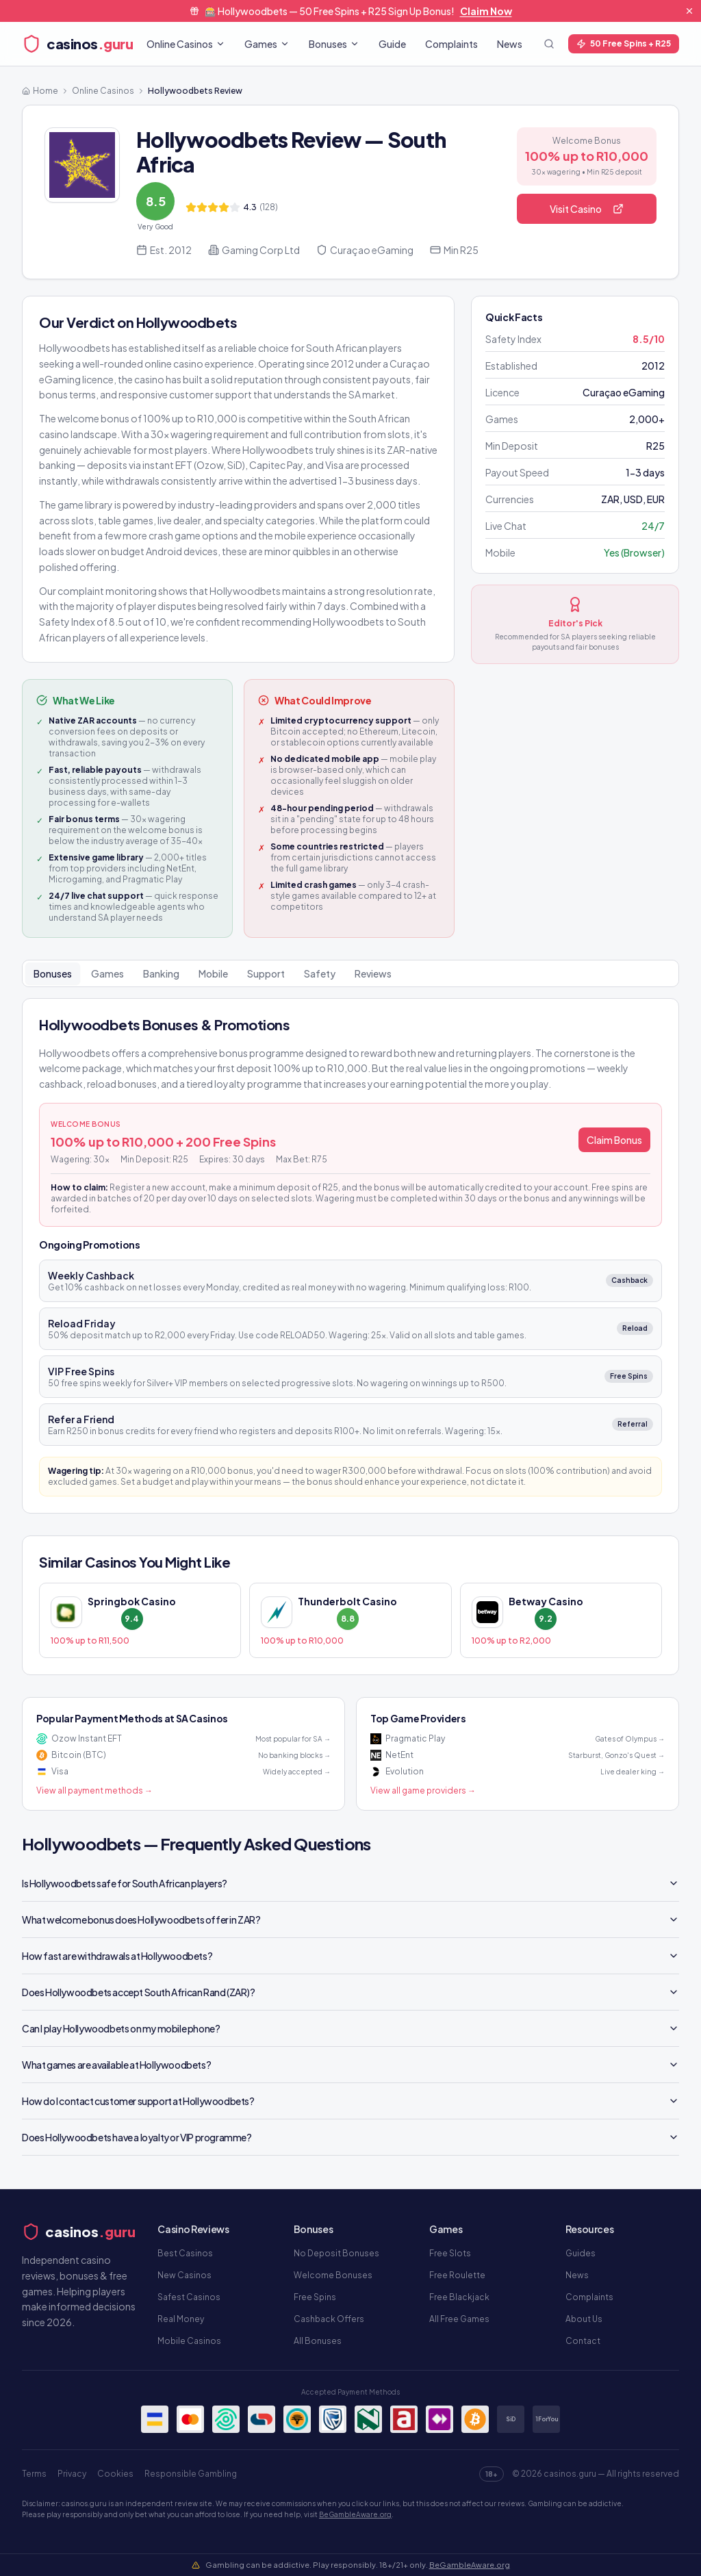  What do you see at coordinates (53, 973) in the screenshot?
I see `Bonuses [tab]` at bounding box center [53, 973].